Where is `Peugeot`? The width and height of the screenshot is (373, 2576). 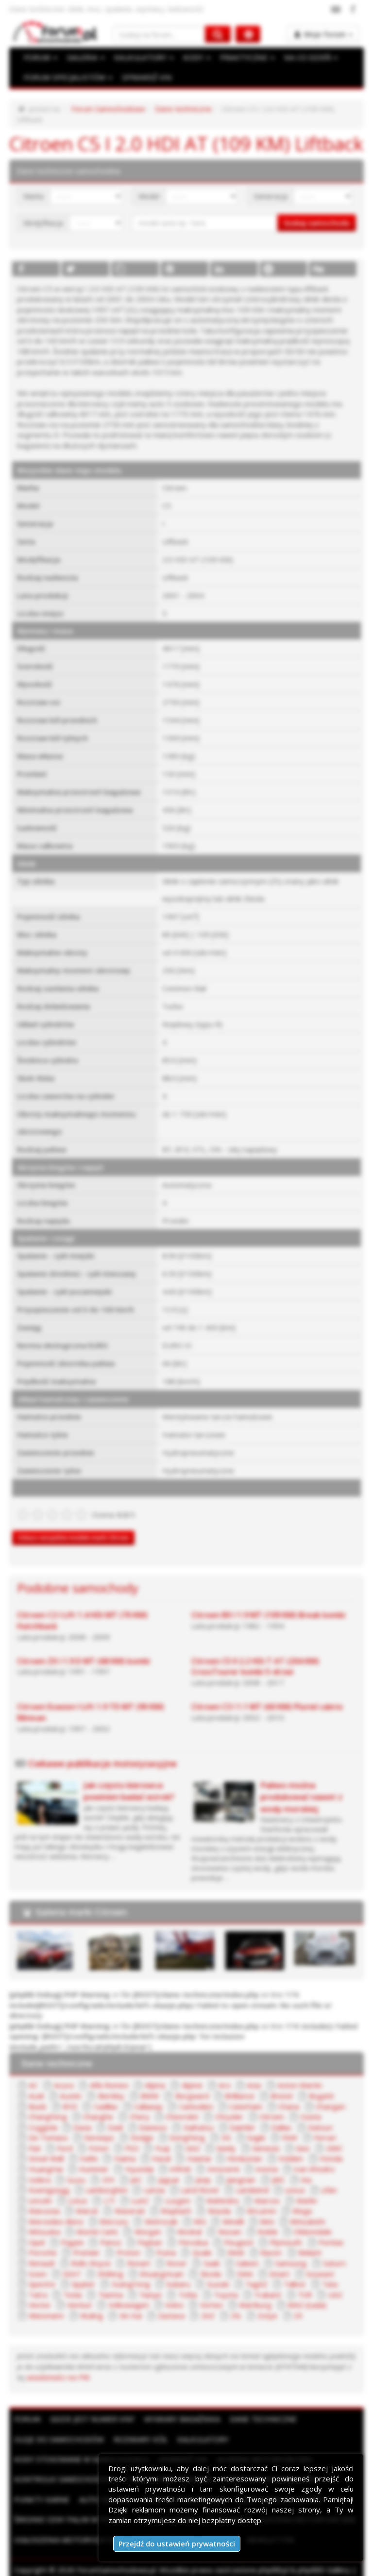 Peugeot is located at coordinates (235, 2229).